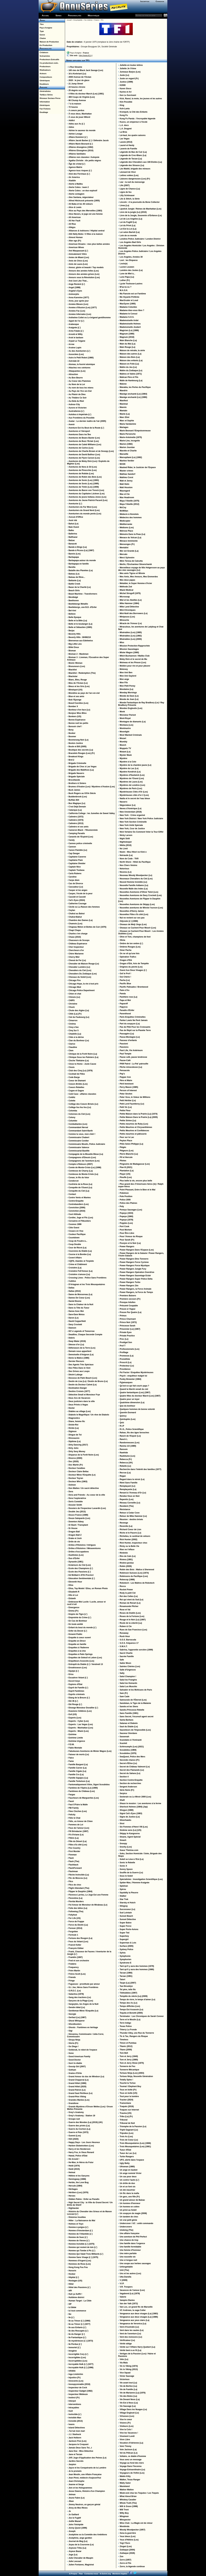 The width and height of the screenshot is (206, 2576). Describe the element at coordinates (85, 55) in the screenshot. I see `http://www.tf1.fr` at that location.